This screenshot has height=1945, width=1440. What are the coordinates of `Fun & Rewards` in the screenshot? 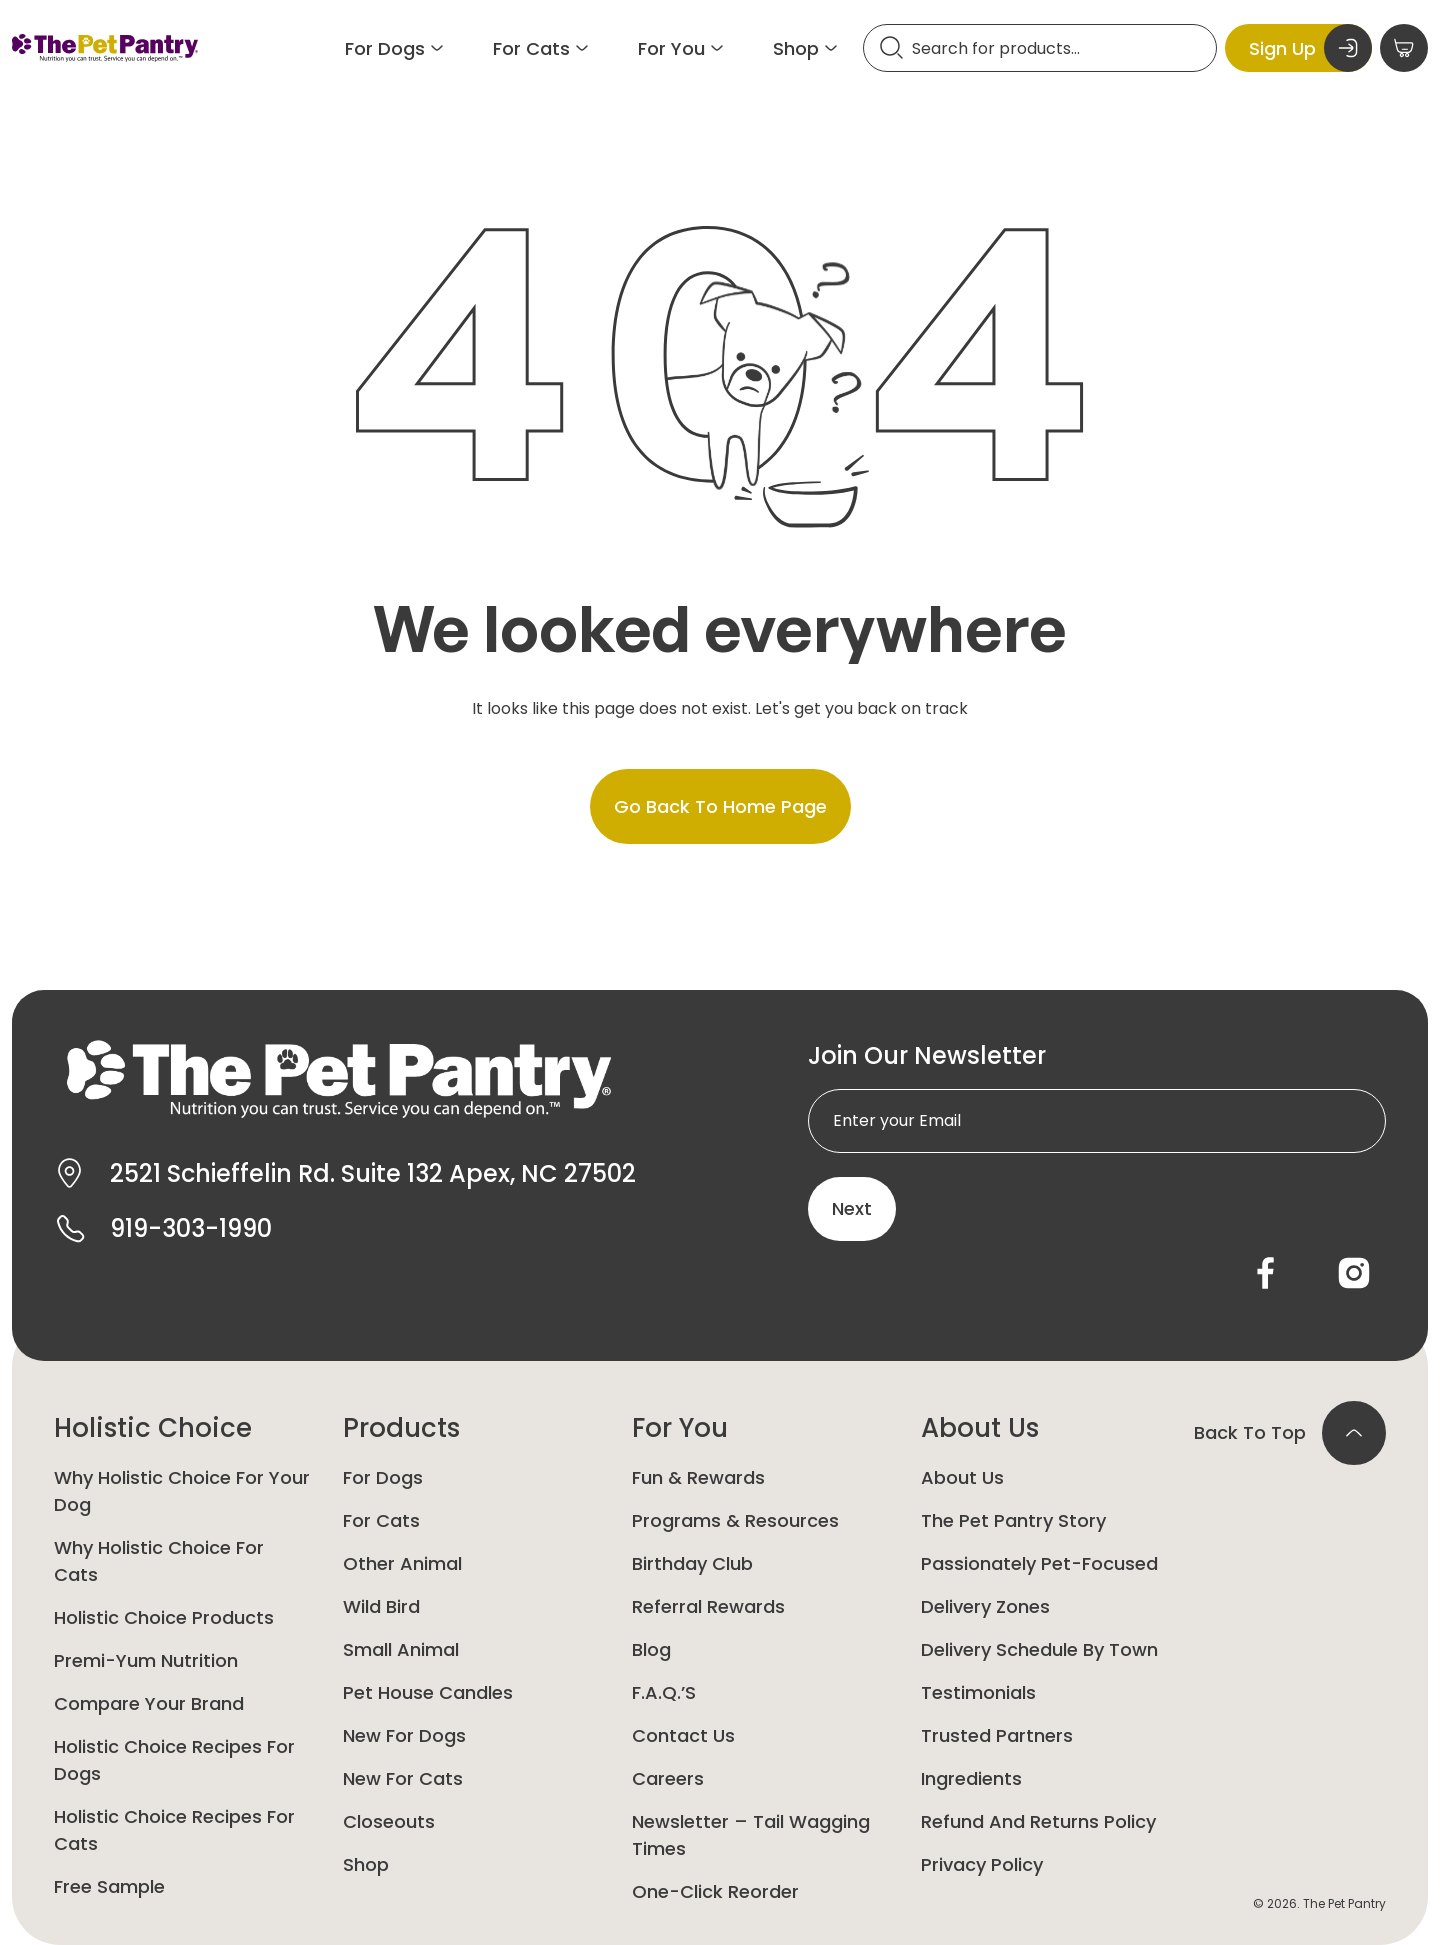 It's located at (698, 1477).